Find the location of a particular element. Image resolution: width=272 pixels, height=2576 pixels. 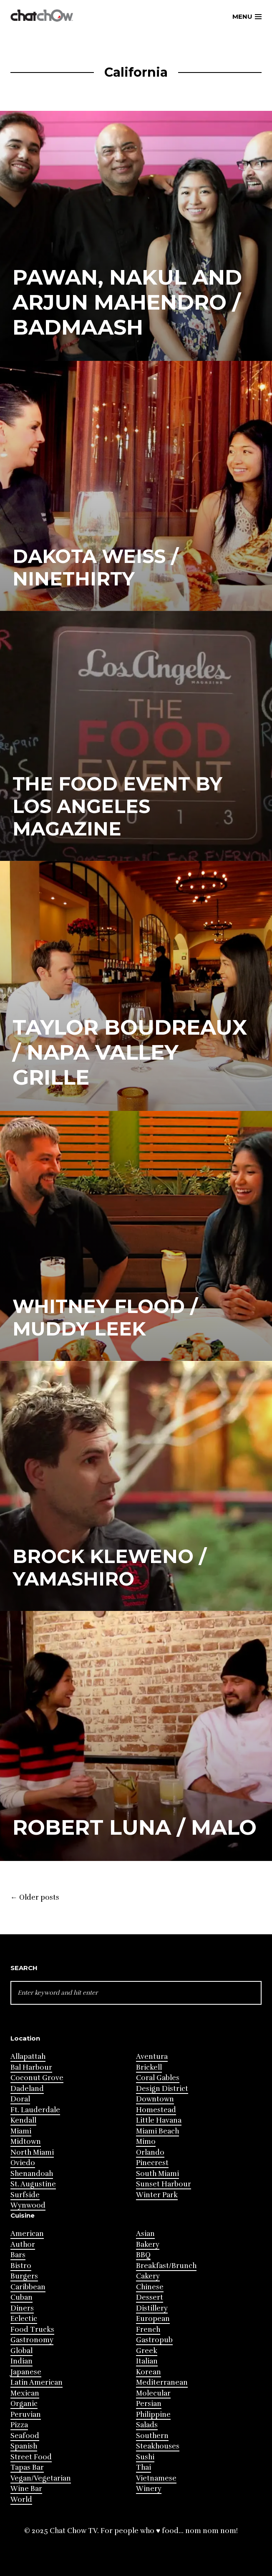

Doral is located at coordinates (20, 2099).